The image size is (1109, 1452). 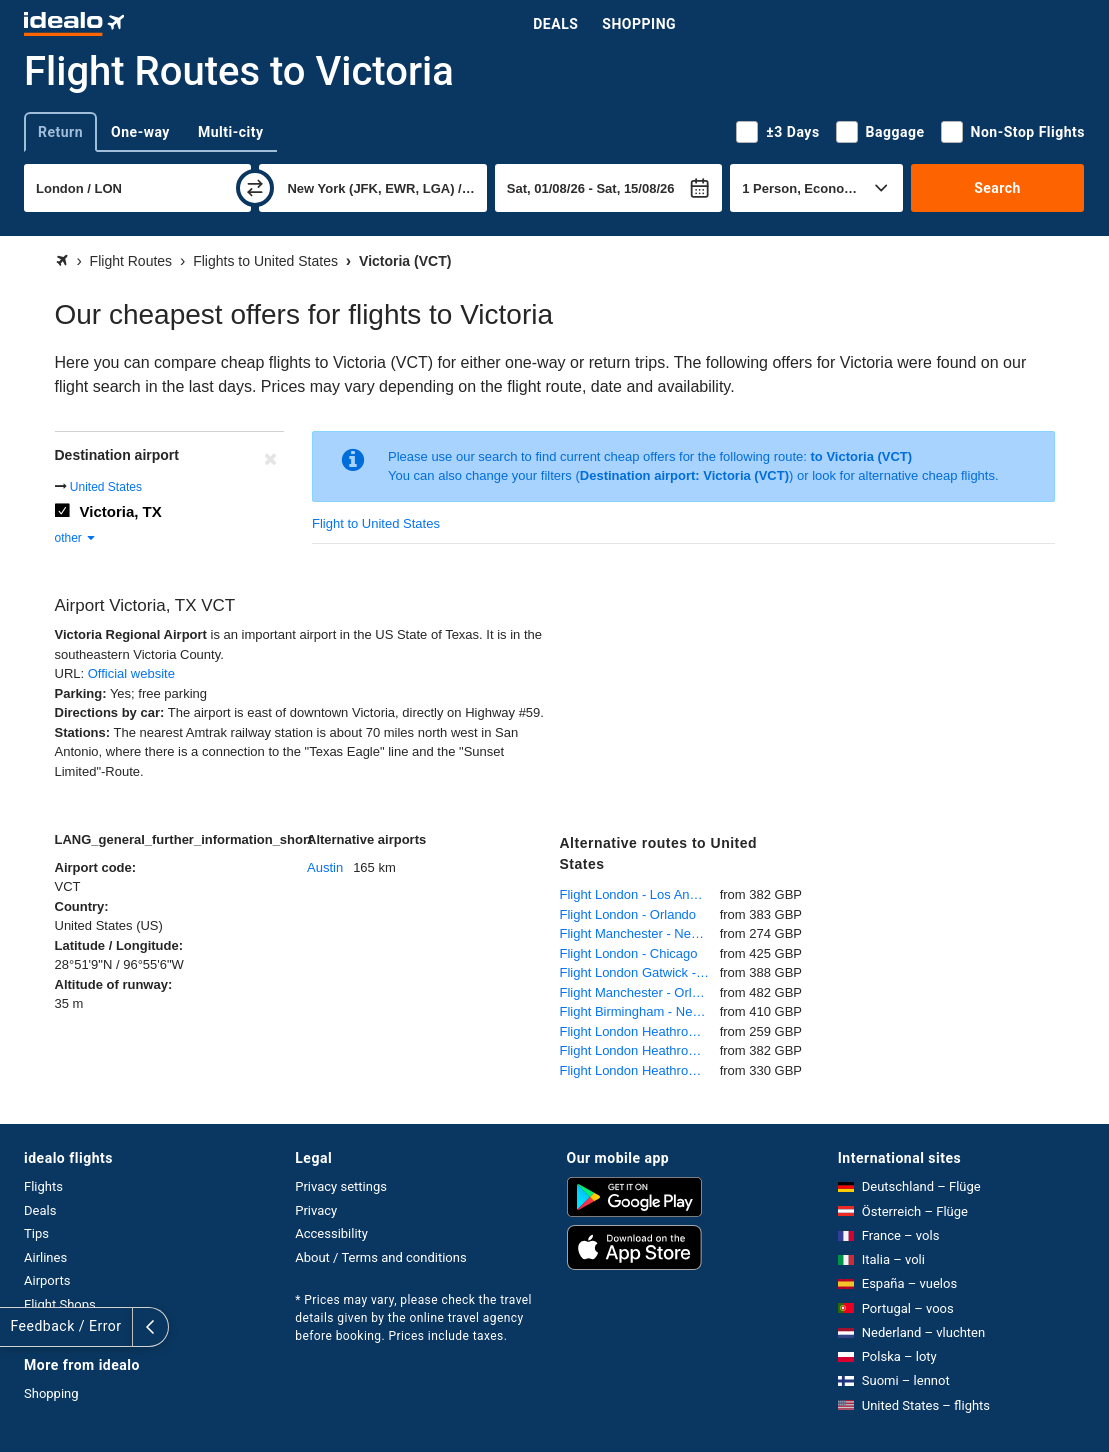 I want to click on Flight London Heathrow - Miami, so click(x=640, y=1070).